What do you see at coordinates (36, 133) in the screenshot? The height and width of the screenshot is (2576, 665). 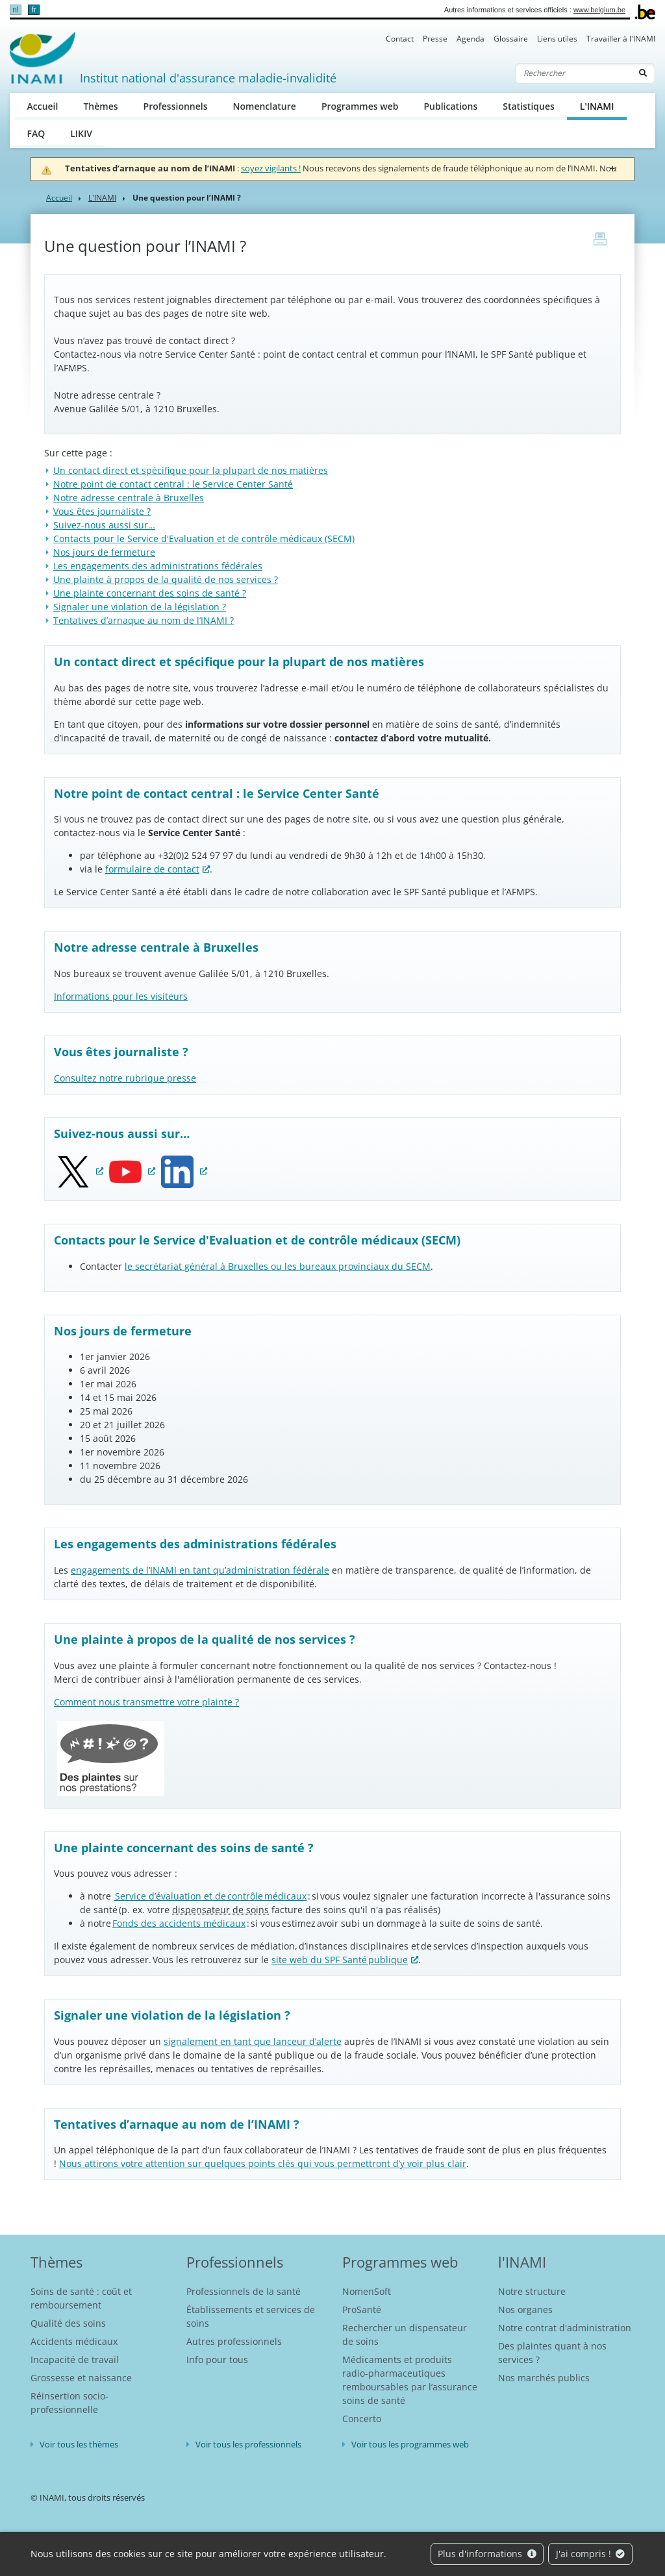 I see `FAQ` at bounding box center [36, 133].